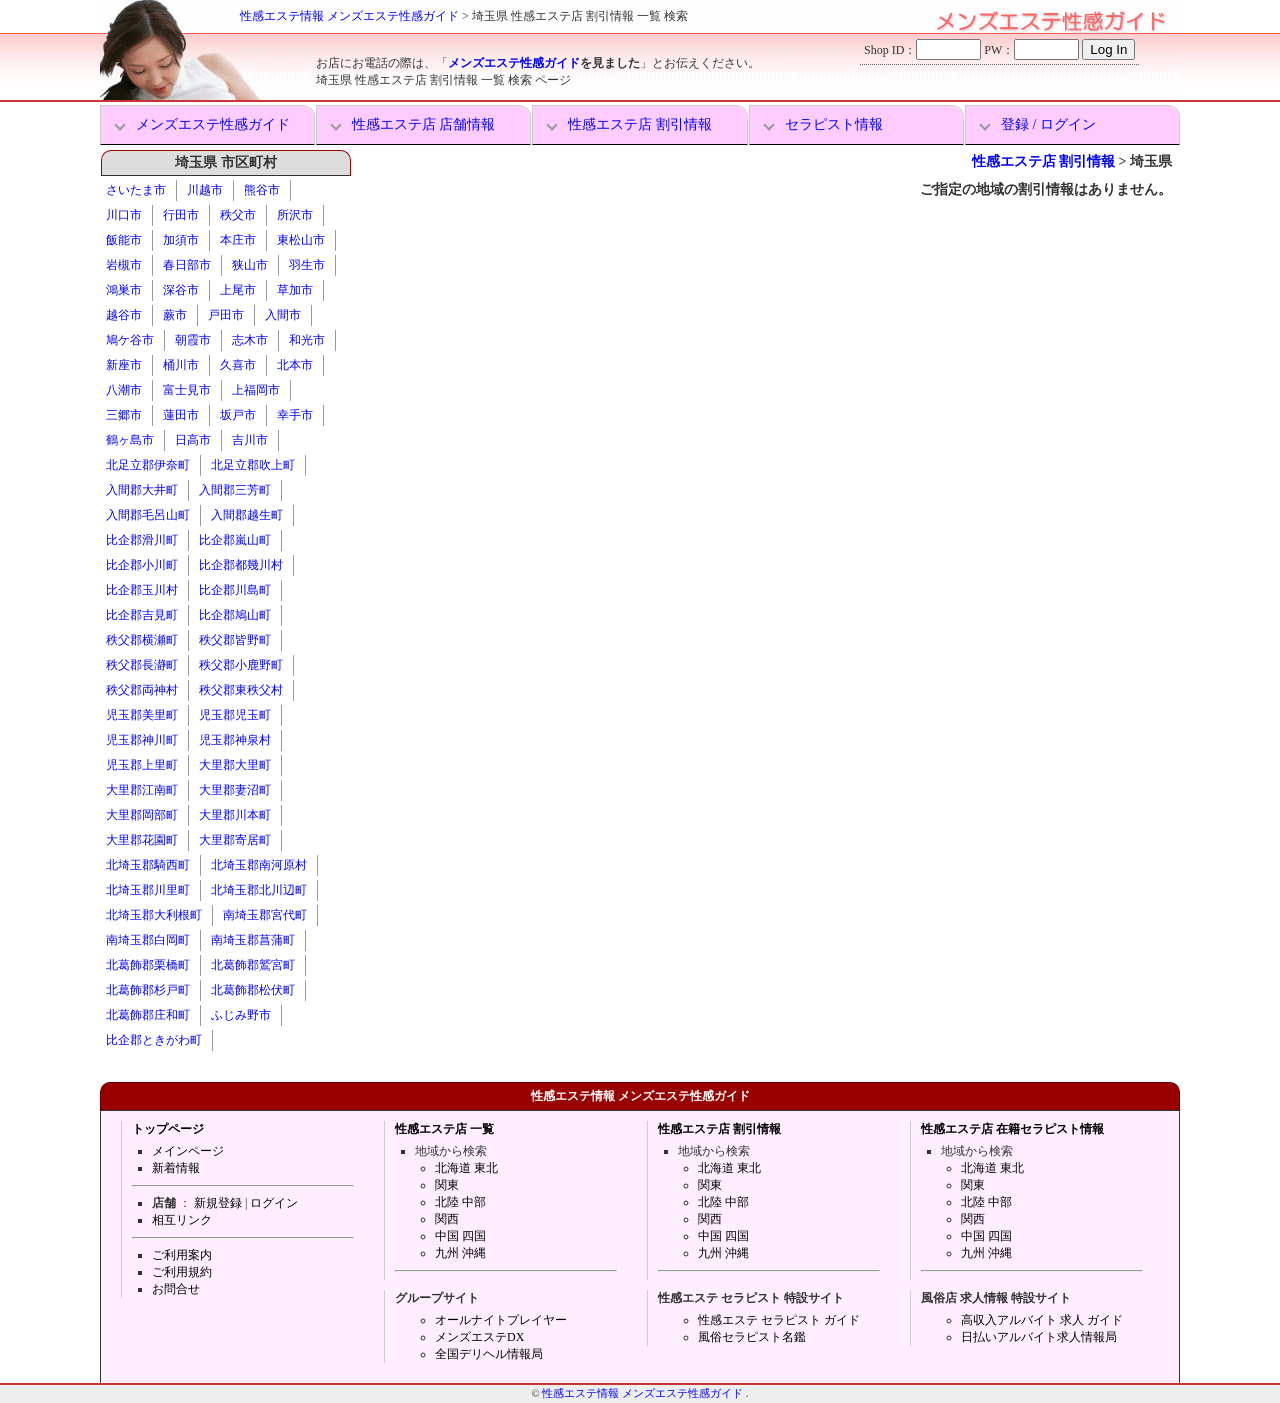 This screenshot has width=1280, height=1403. Describe the element at coordinates (181, 240) in the screenshot. I see `加須市` at that location.